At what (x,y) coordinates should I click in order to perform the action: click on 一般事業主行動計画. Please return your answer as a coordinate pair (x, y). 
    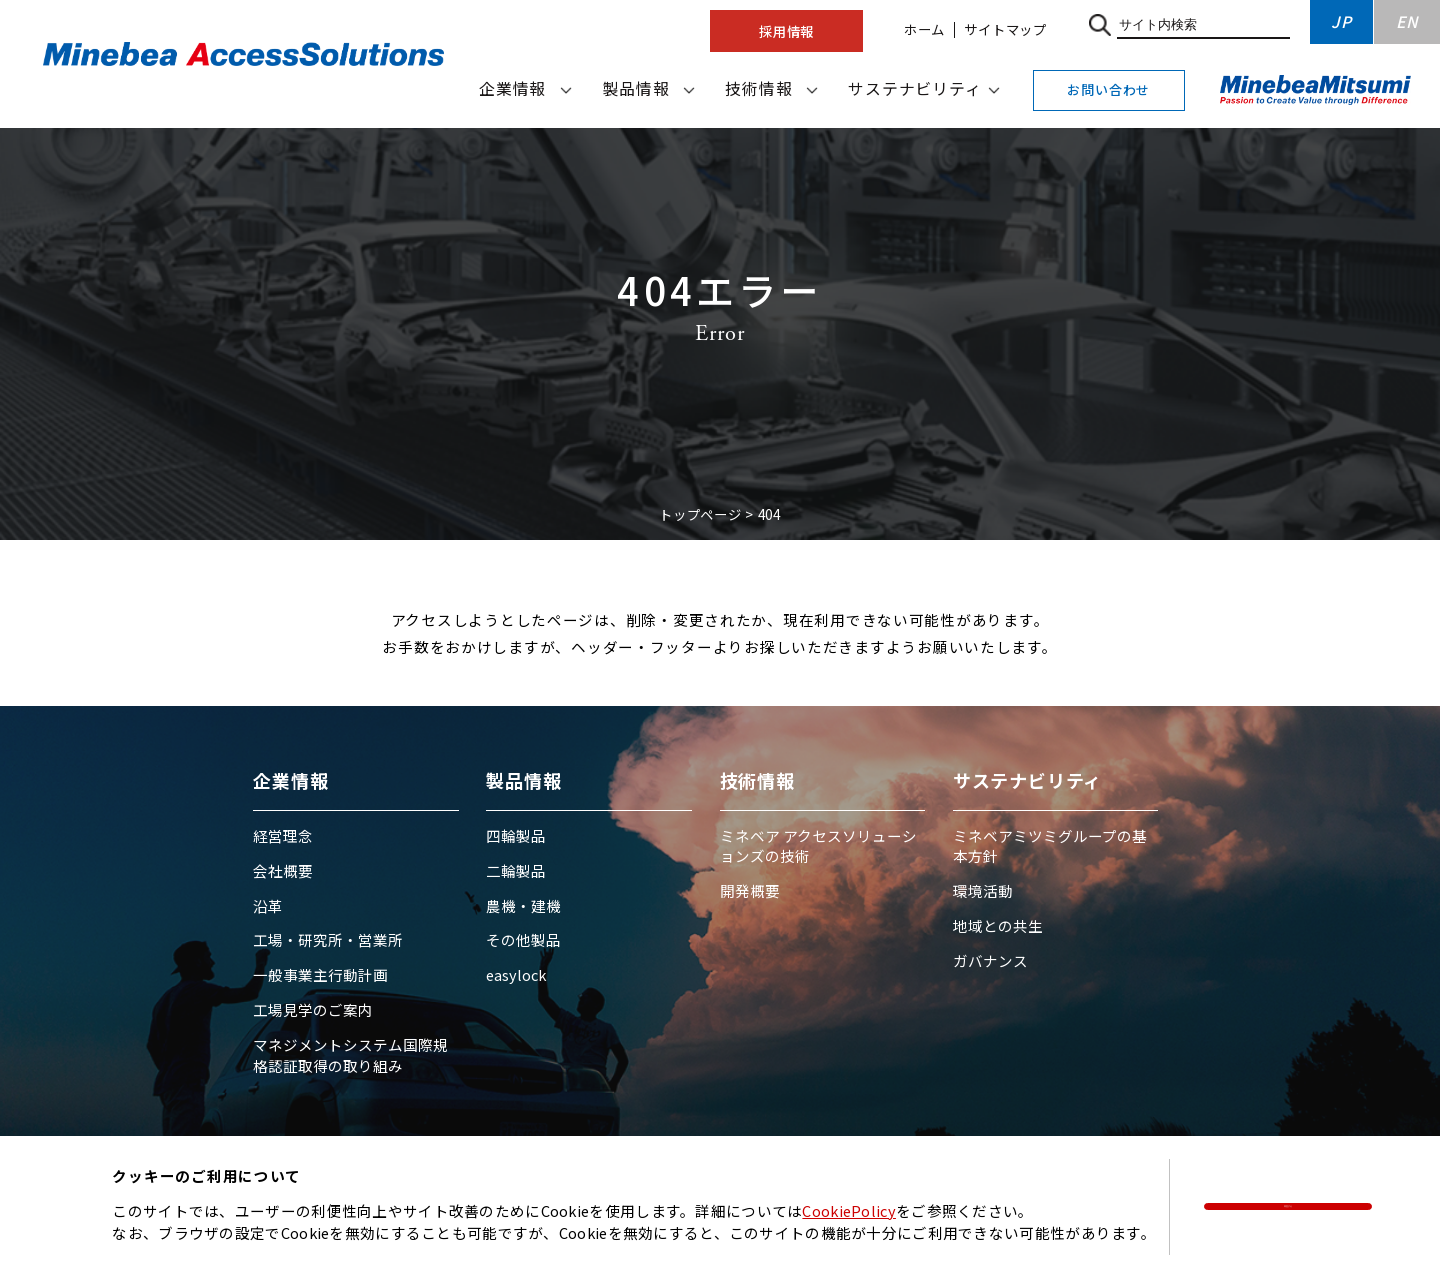
    Looking at the image, I should click on (320, 974).